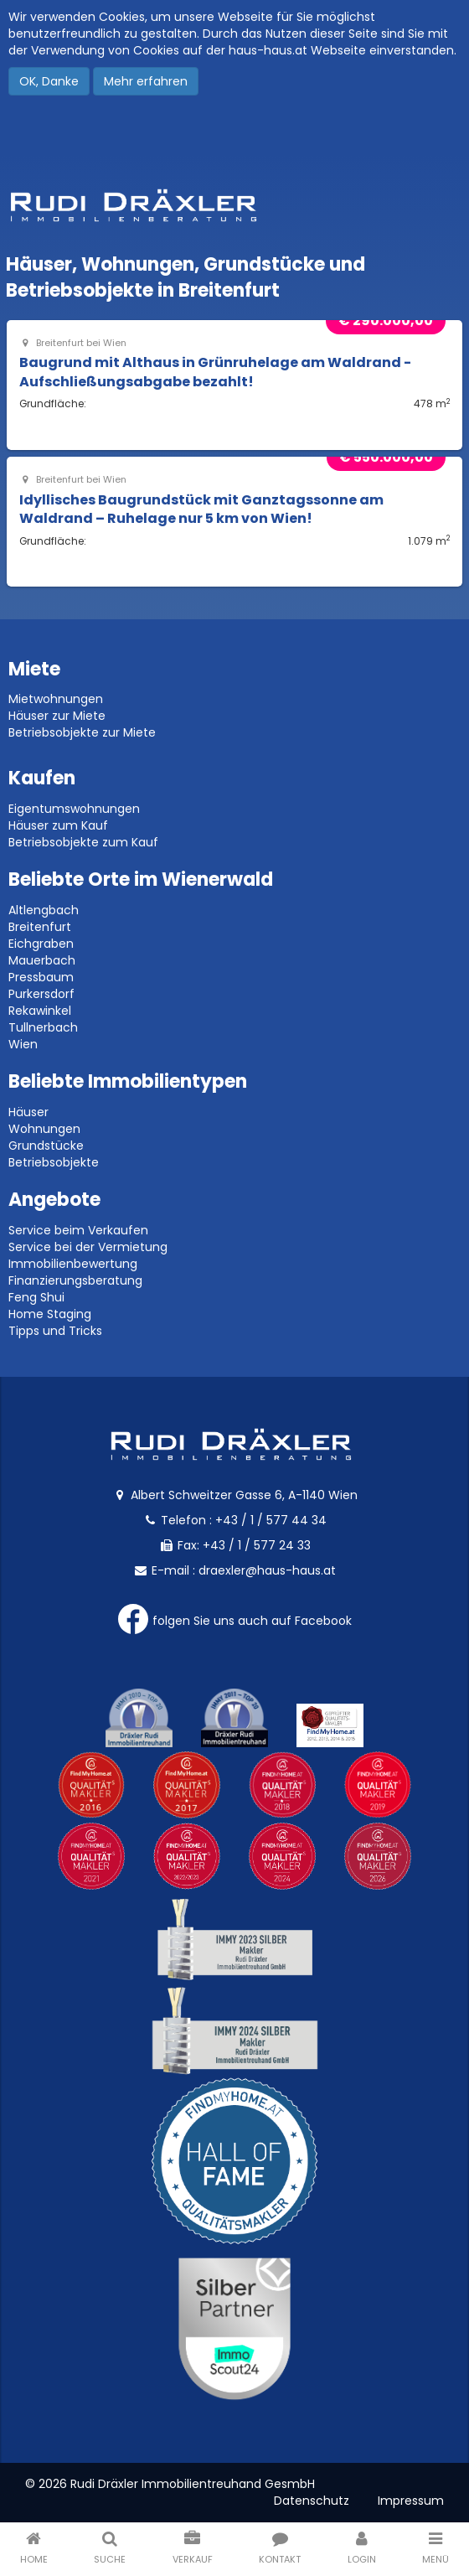  I want to click on Eichgraben, so click(41, 943).